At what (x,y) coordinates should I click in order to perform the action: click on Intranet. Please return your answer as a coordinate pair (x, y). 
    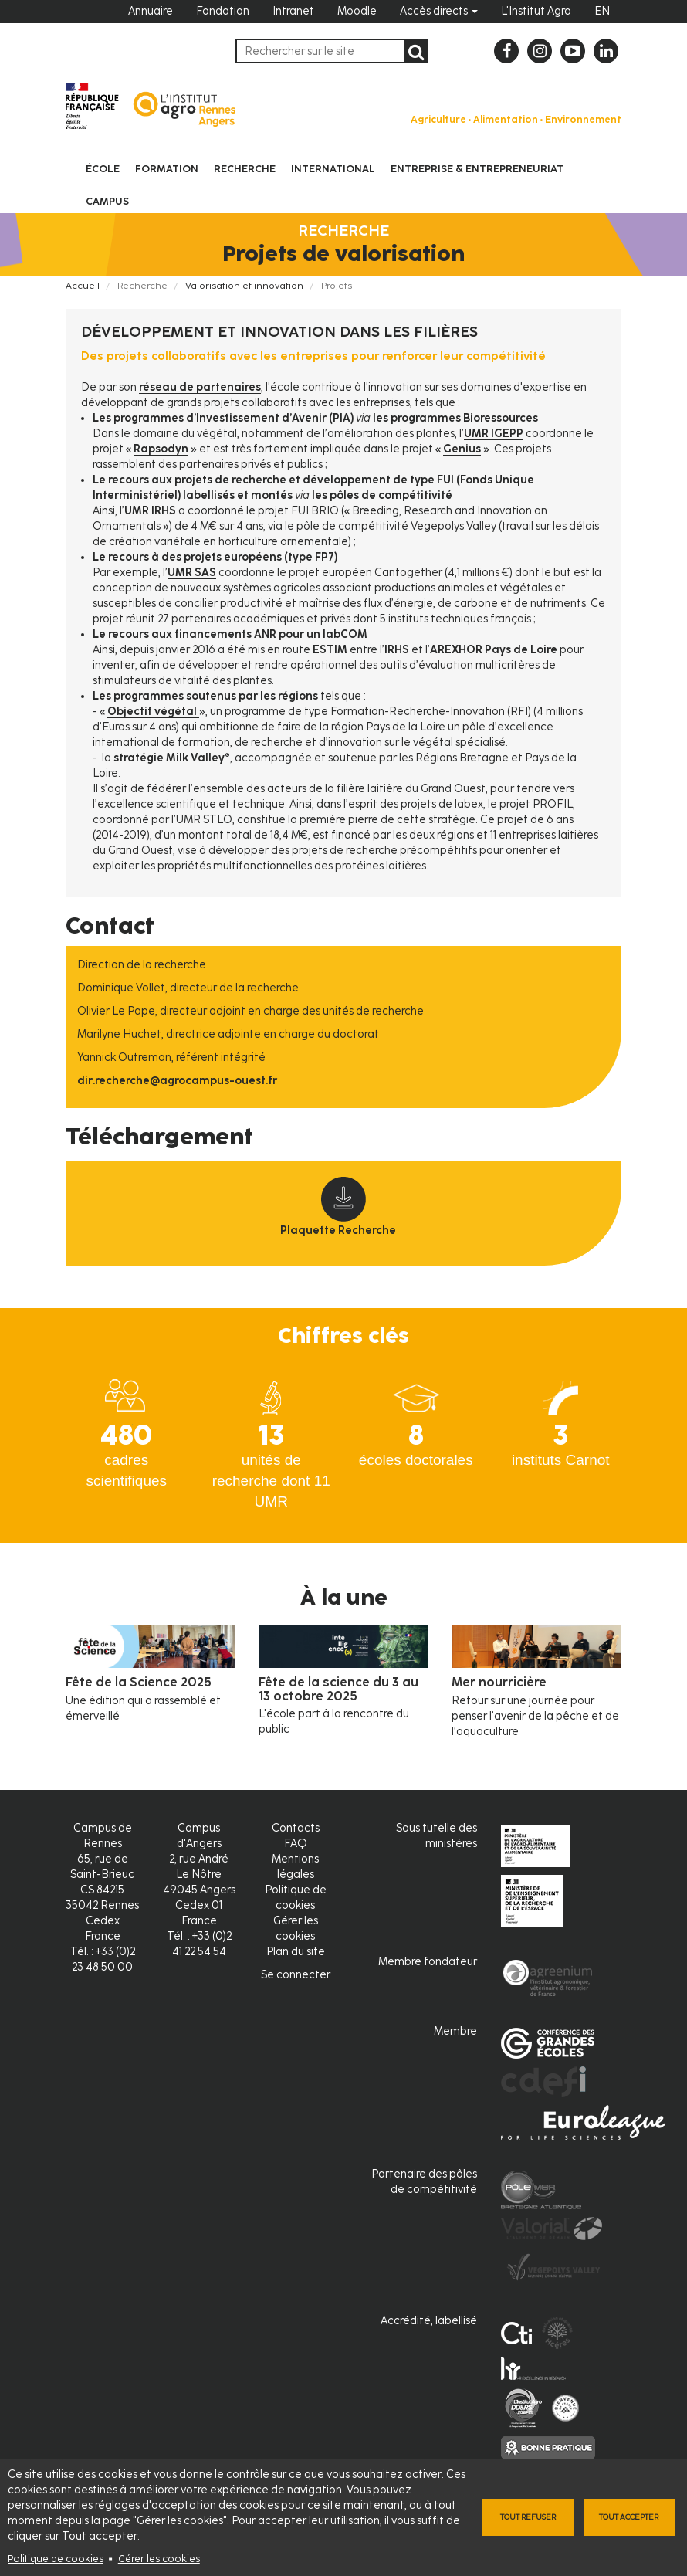
    Looking at the image, I should click on (293, 11).